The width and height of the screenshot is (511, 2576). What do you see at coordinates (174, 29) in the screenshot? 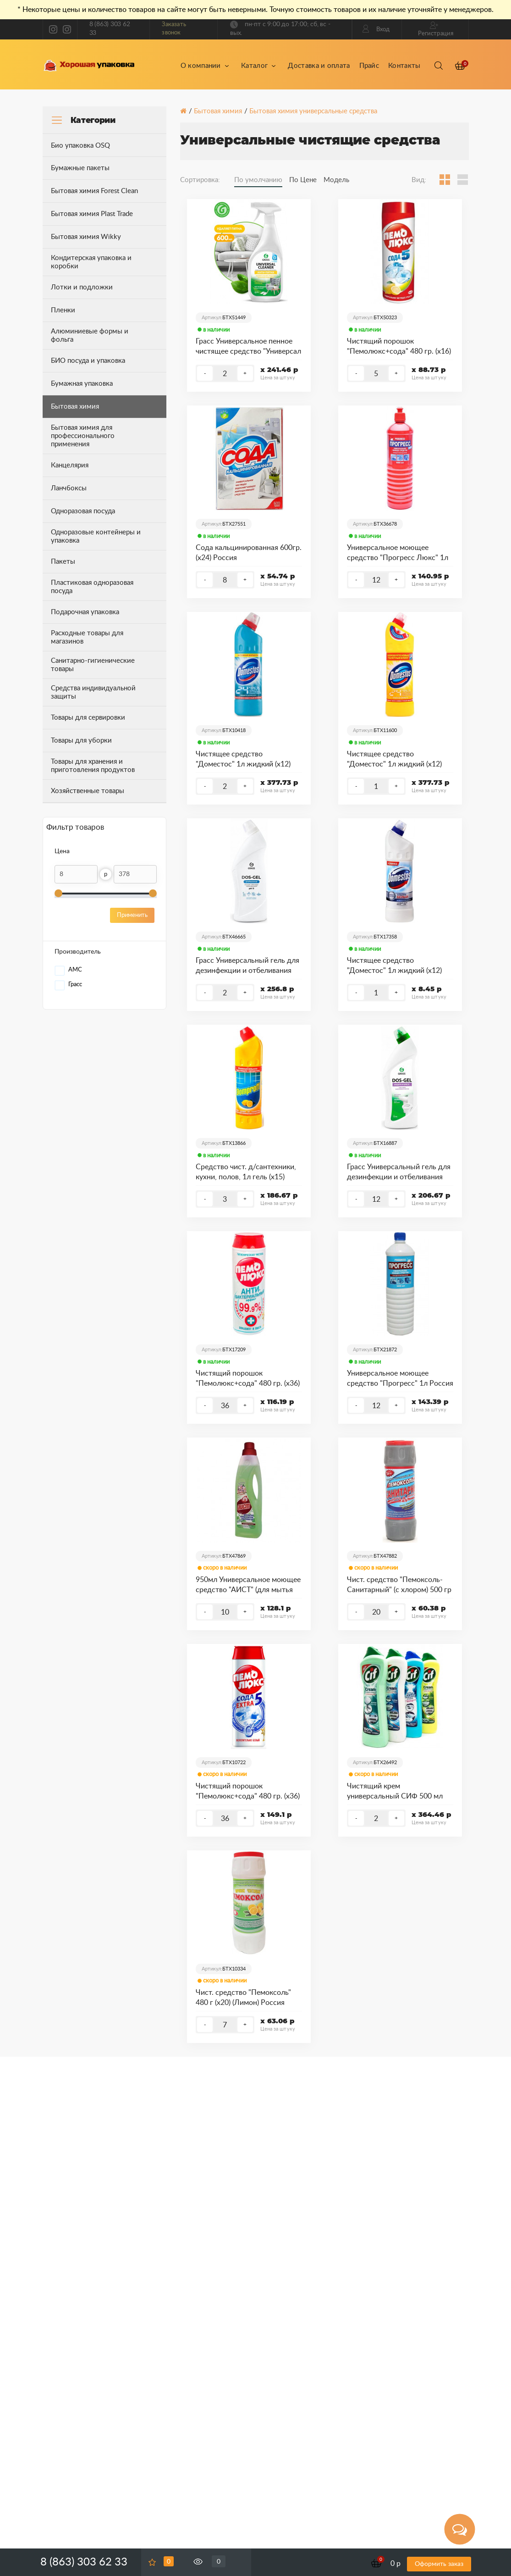
I see `Заказать звонок` at bounding box center [174, 29].